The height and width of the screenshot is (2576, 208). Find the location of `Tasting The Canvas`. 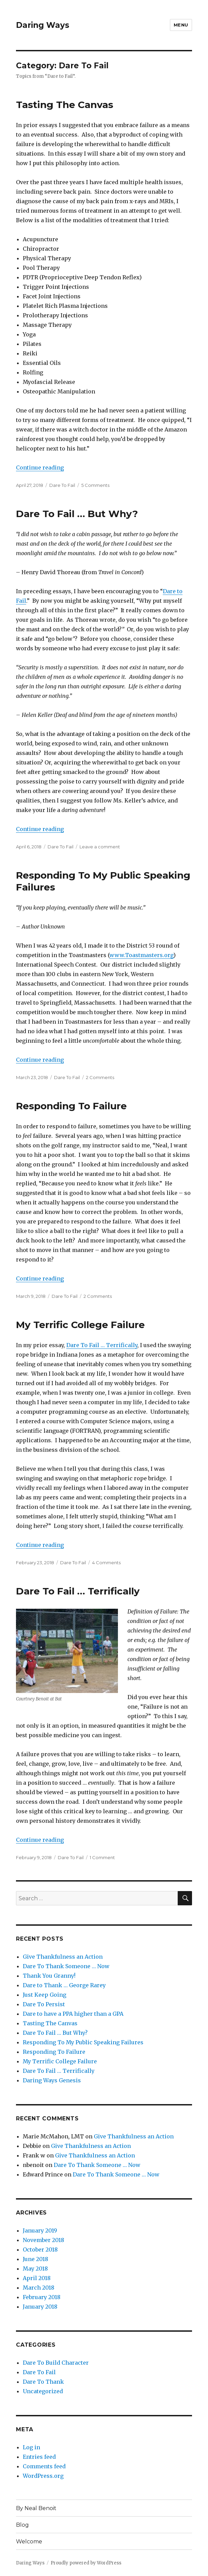

Tasting The Canvas is located at coordinates (64, 104).